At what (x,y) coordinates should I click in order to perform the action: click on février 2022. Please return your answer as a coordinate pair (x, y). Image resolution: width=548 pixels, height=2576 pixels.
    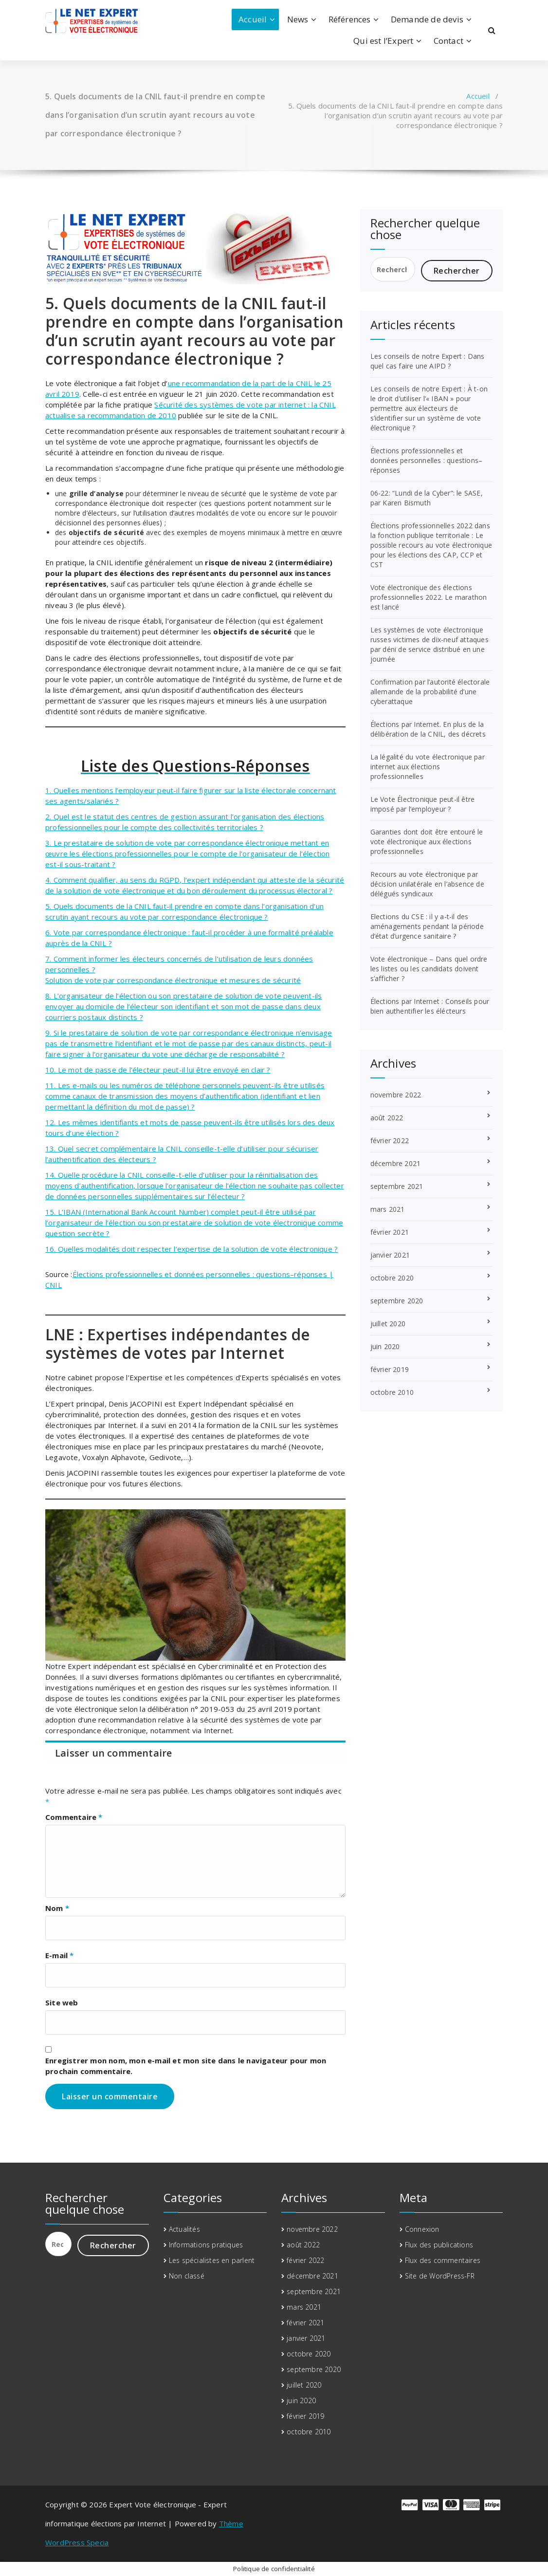
    Looking at the image, I should click on (389, 1140).